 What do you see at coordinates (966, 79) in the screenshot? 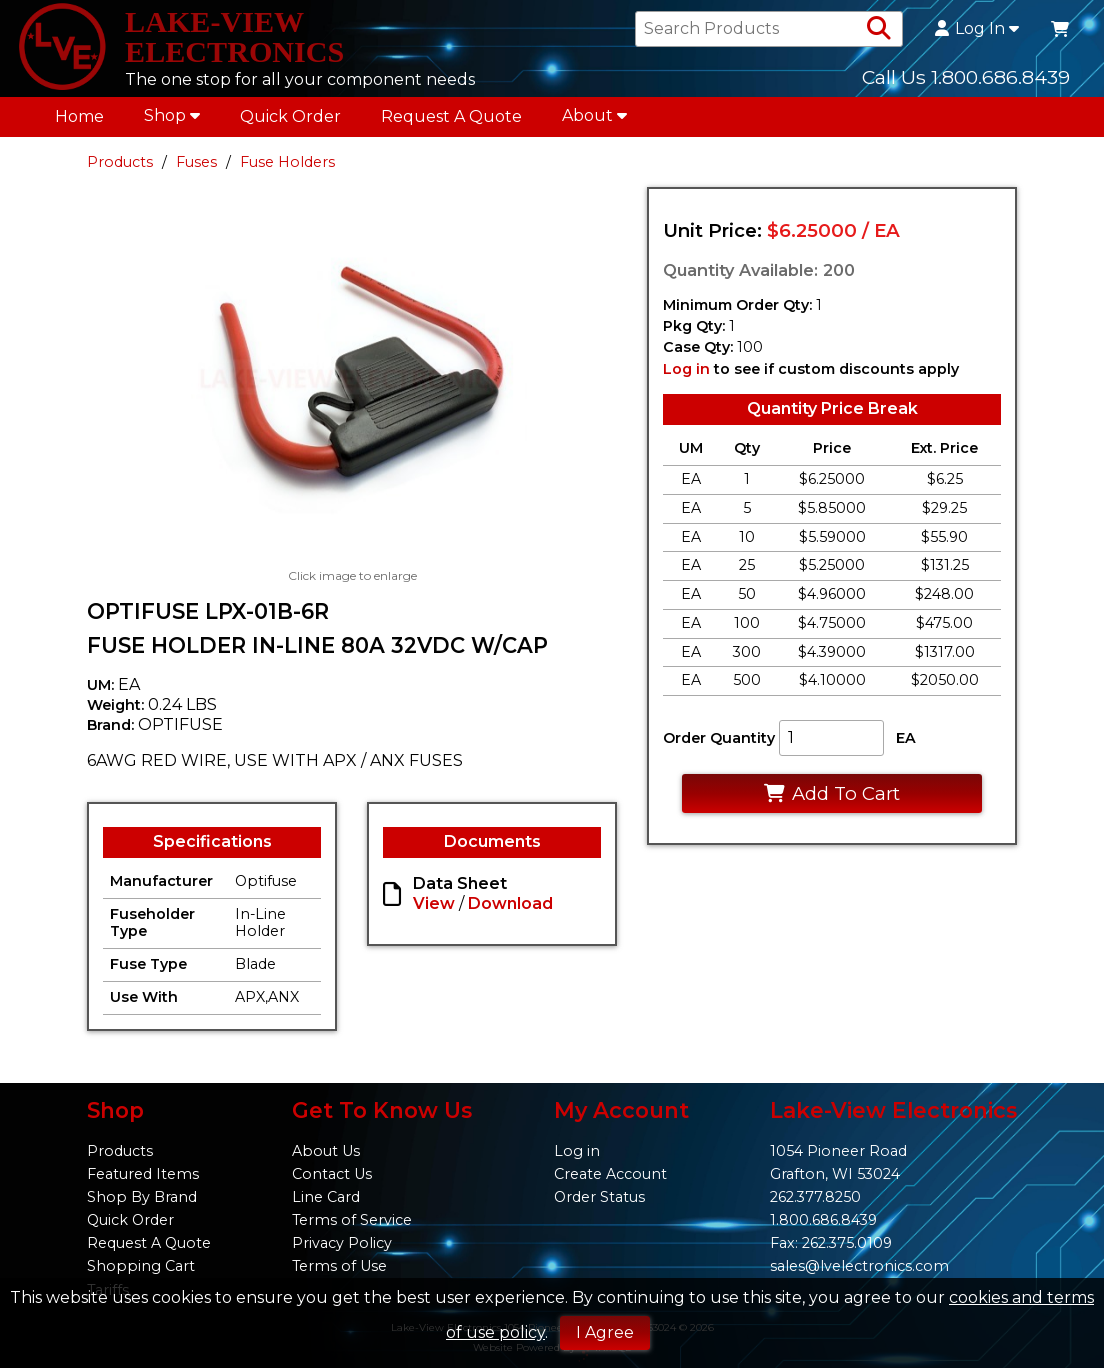
I see `Call Us 1.800.686.8439` at bounding box center [966, 79].